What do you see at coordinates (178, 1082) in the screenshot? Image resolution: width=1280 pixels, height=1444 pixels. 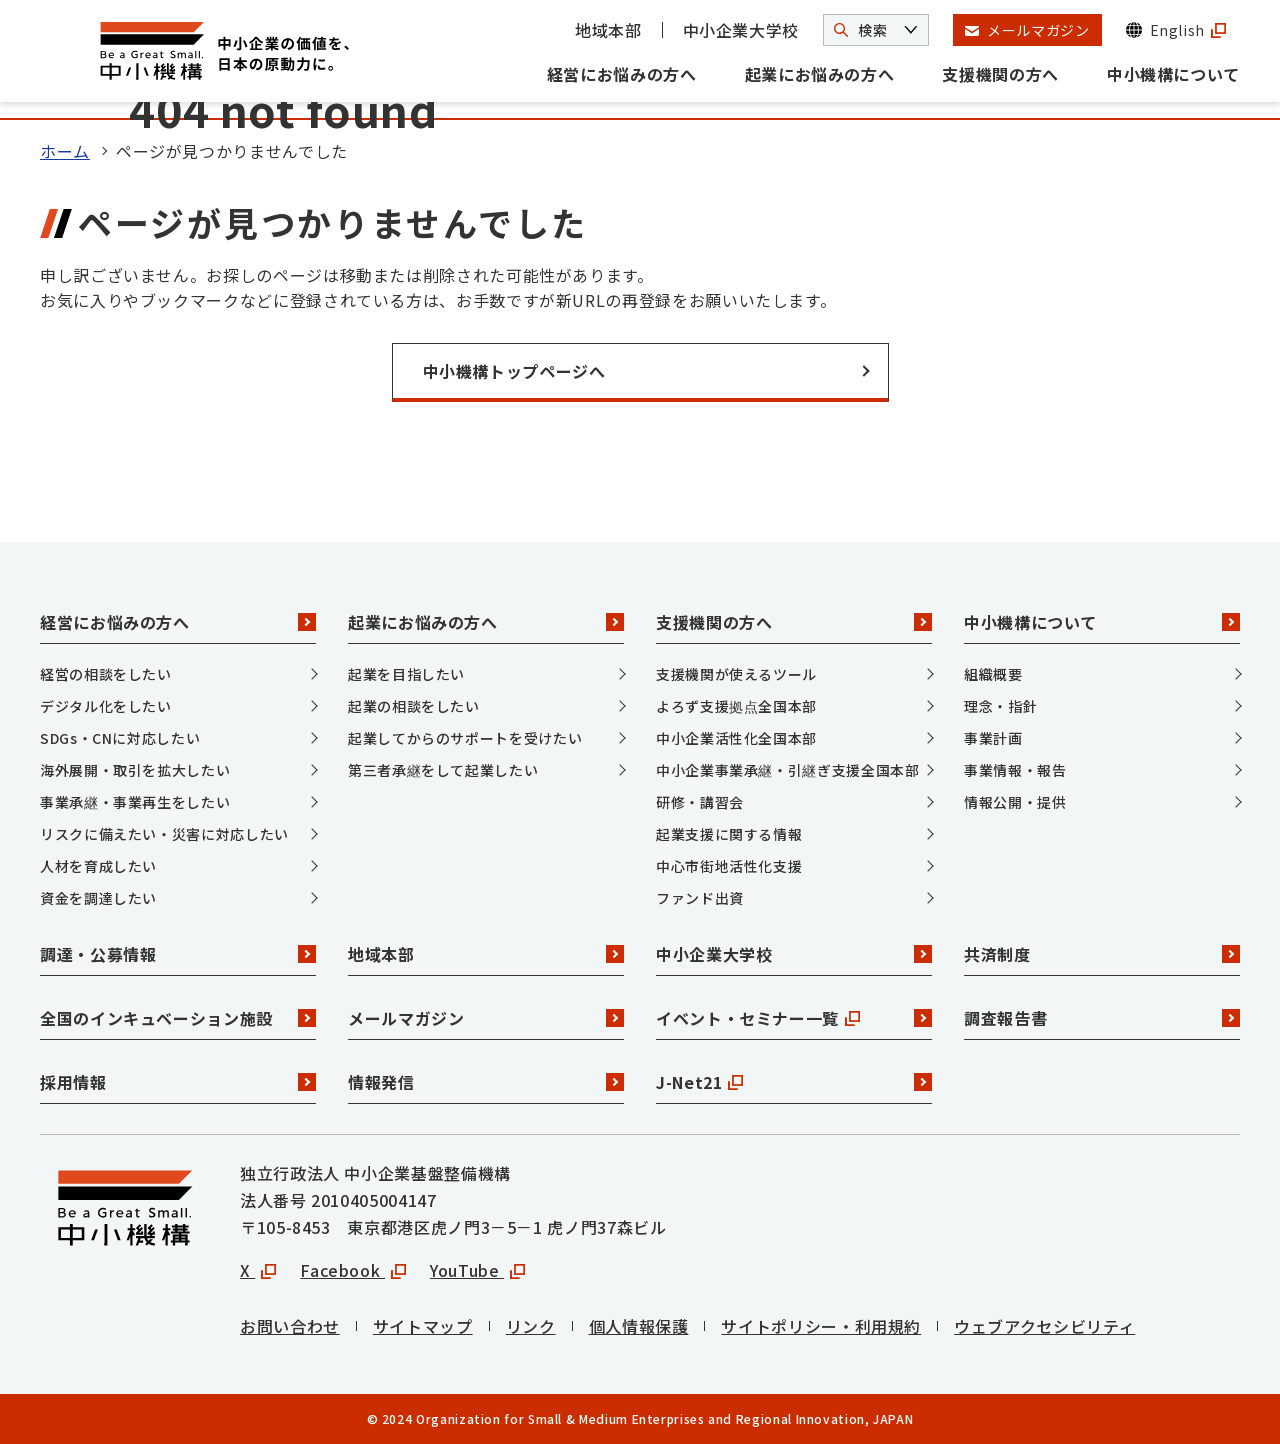 I see `採用情報` at bounding box center [178, 1082].